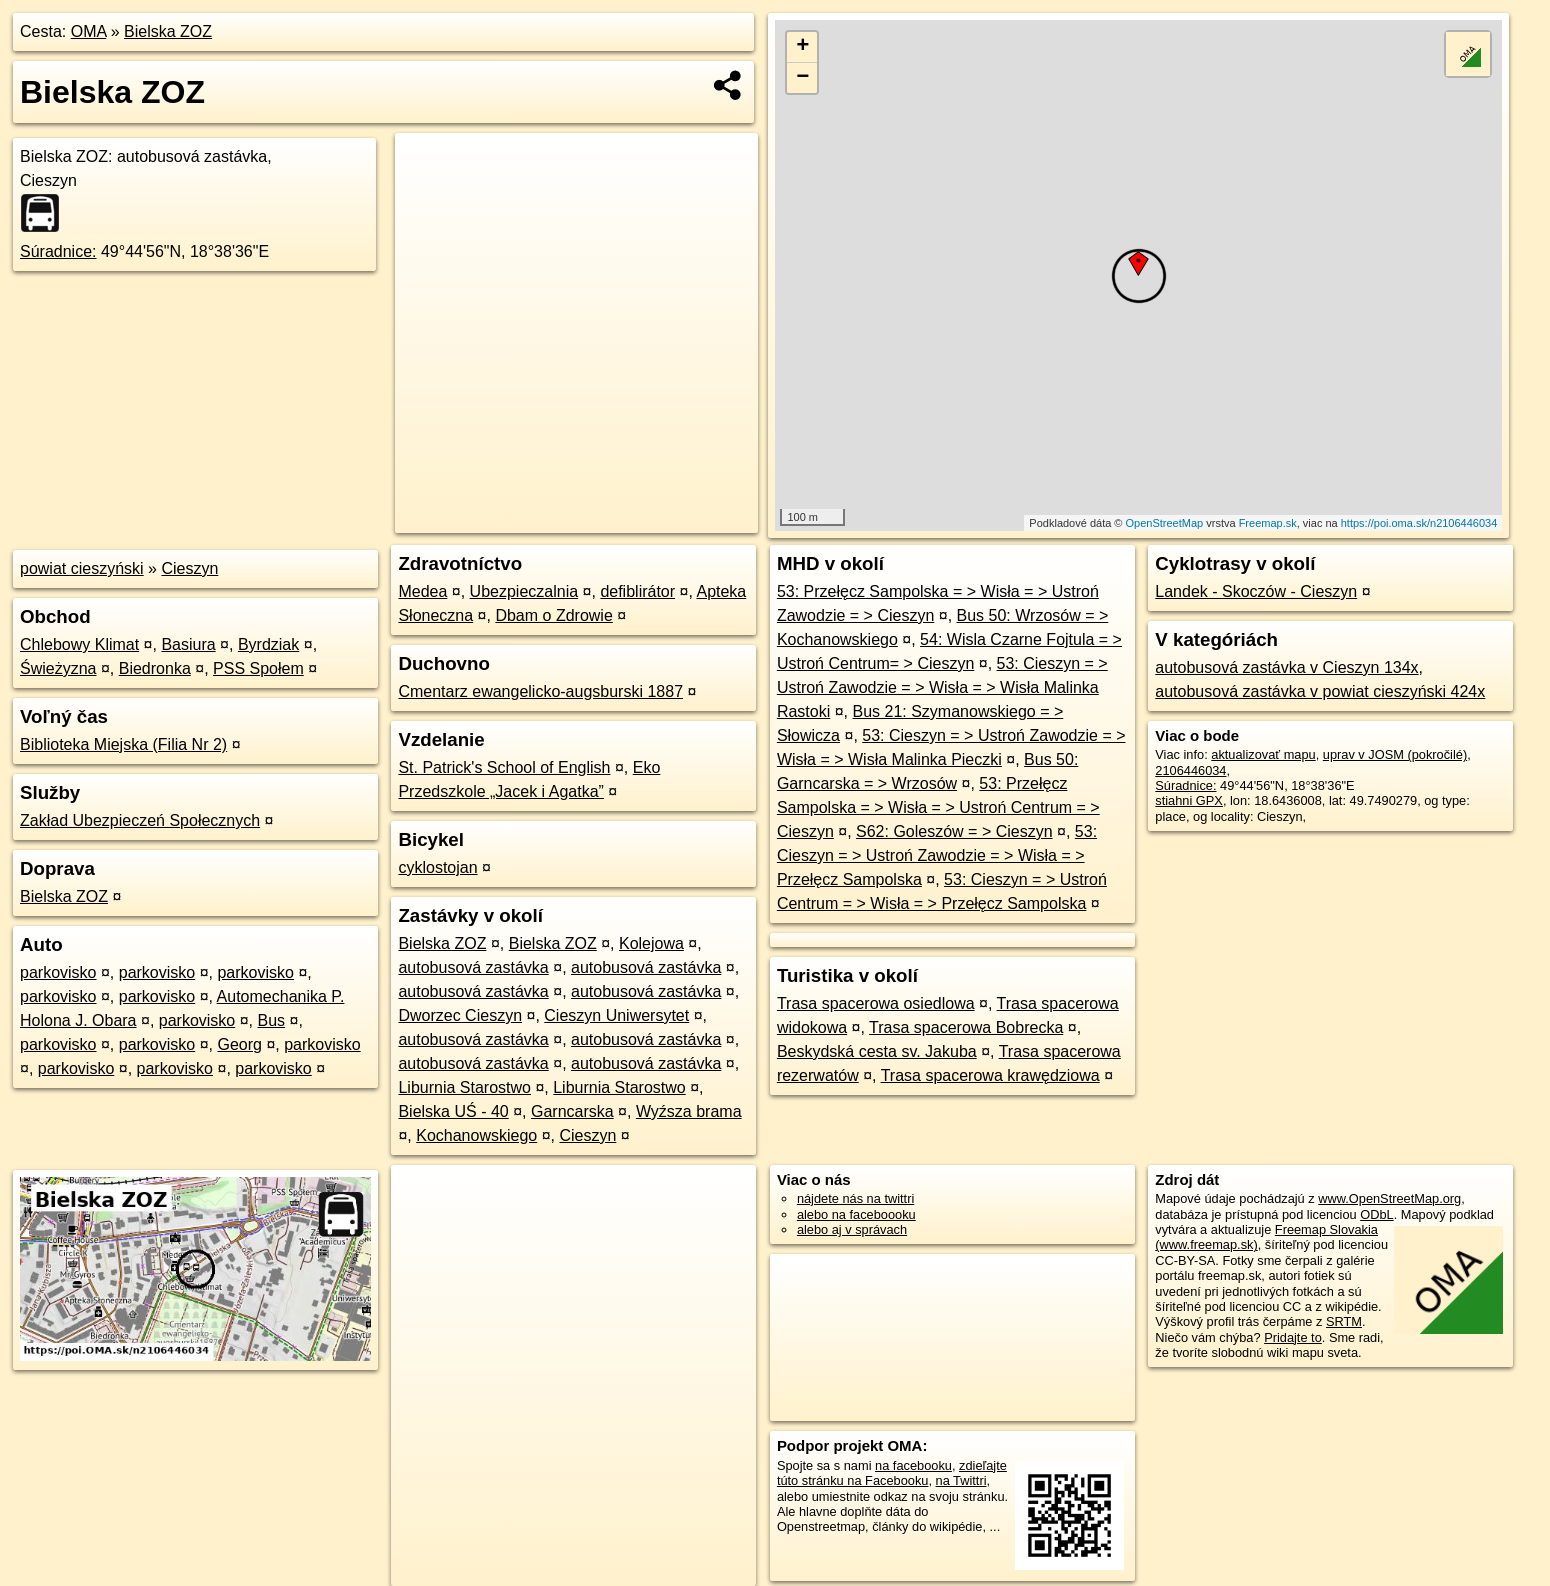 The height and width of the screenshot is (1586, 1550). What do you see at coordinates (855, 1198) in the screenshot?
I see `nájdete nás na twittri` at bounding box center [855, 1198].